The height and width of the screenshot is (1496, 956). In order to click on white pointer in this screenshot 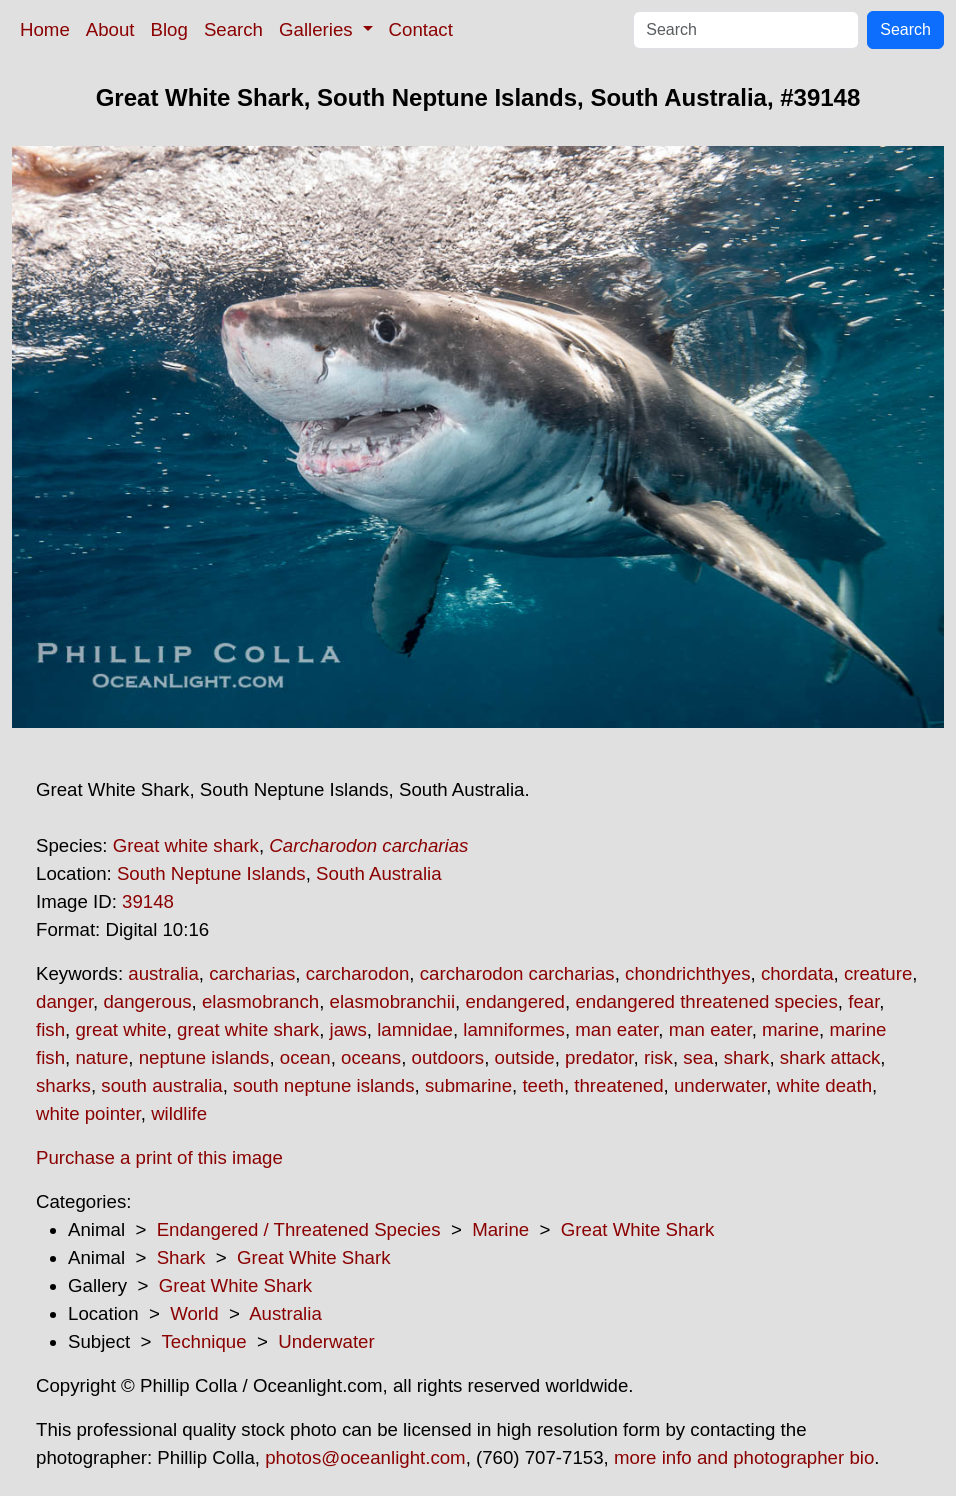, I will do `click(88, 1113)`.